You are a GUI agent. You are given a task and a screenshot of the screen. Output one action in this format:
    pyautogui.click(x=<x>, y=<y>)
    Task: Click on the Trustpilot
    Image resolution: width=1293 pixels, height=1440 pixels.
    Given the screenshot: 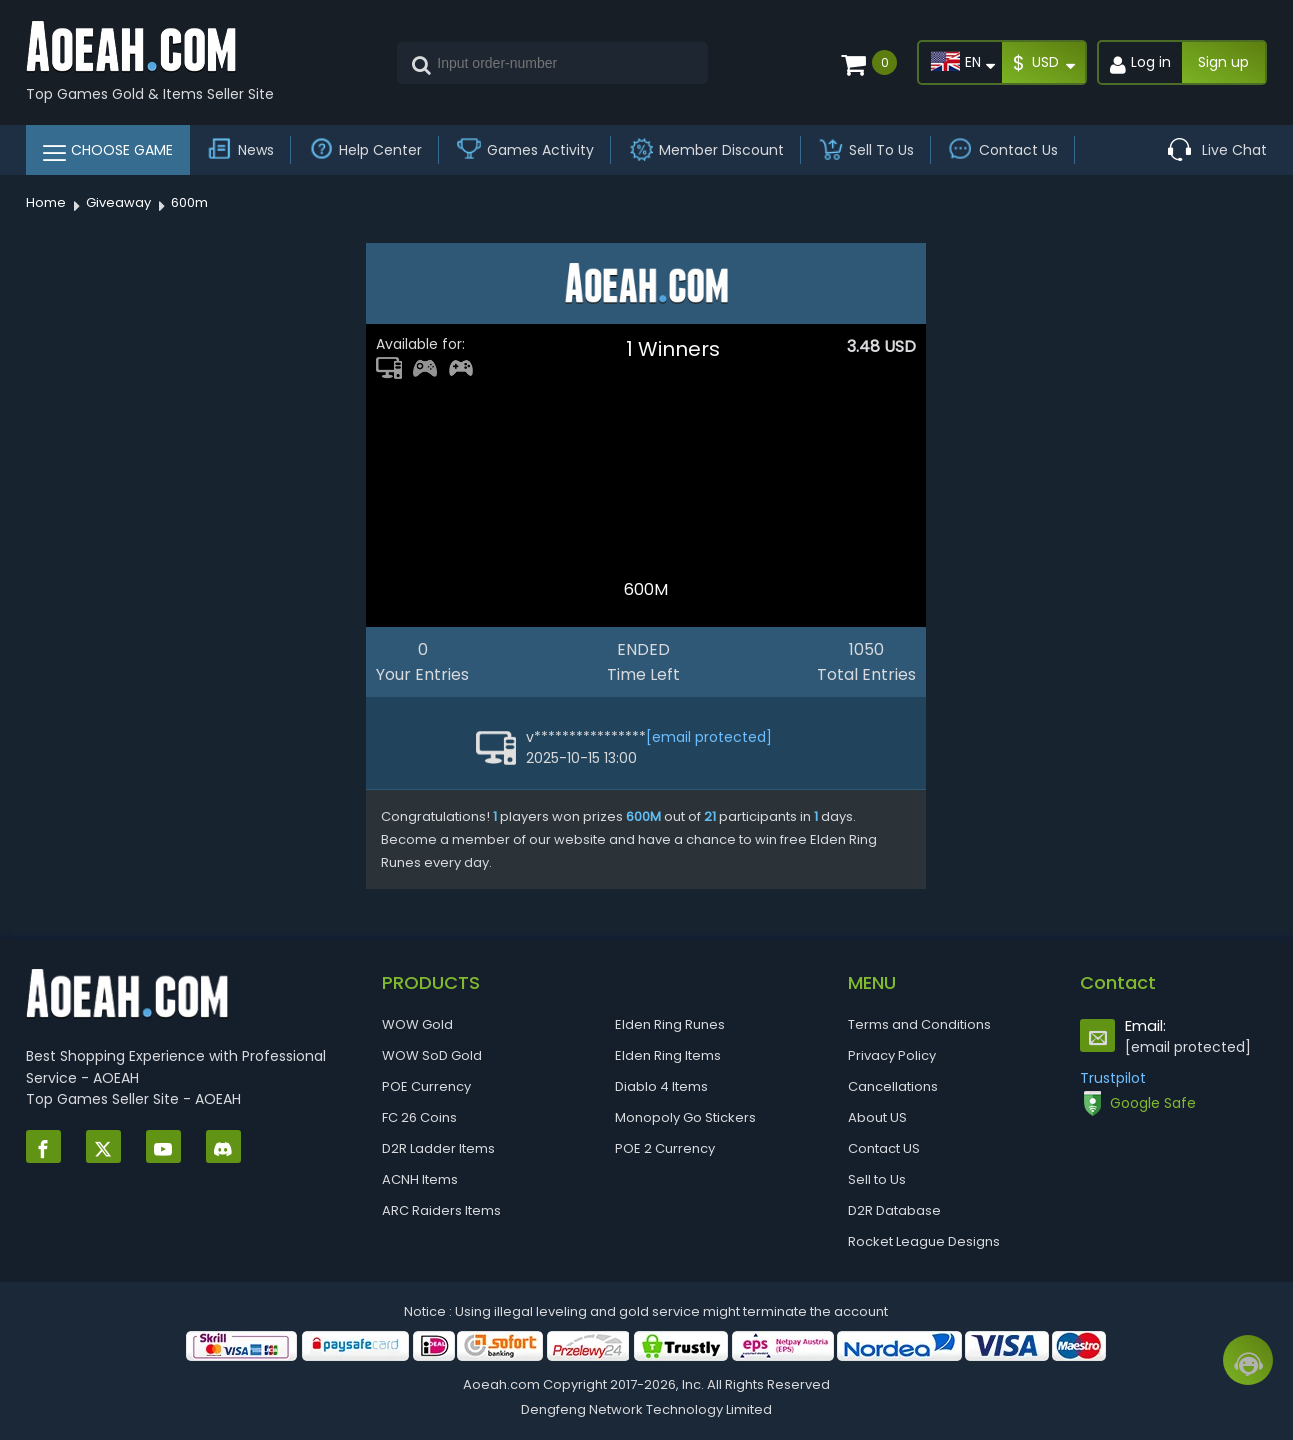 What is the action you would take?
    pyautogui.click(x=1113, y=1078)
    